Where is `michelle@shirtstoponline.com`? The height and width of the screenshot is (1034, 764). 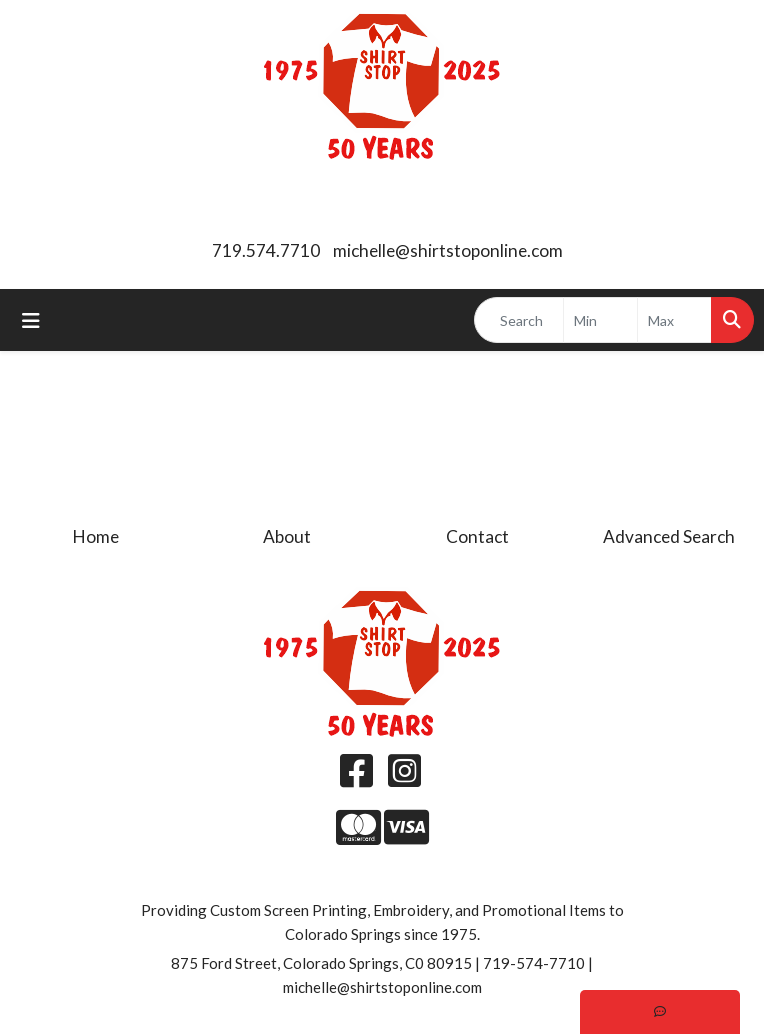
michelle@shirtstoponline.com is located at coordinates (448, 250).